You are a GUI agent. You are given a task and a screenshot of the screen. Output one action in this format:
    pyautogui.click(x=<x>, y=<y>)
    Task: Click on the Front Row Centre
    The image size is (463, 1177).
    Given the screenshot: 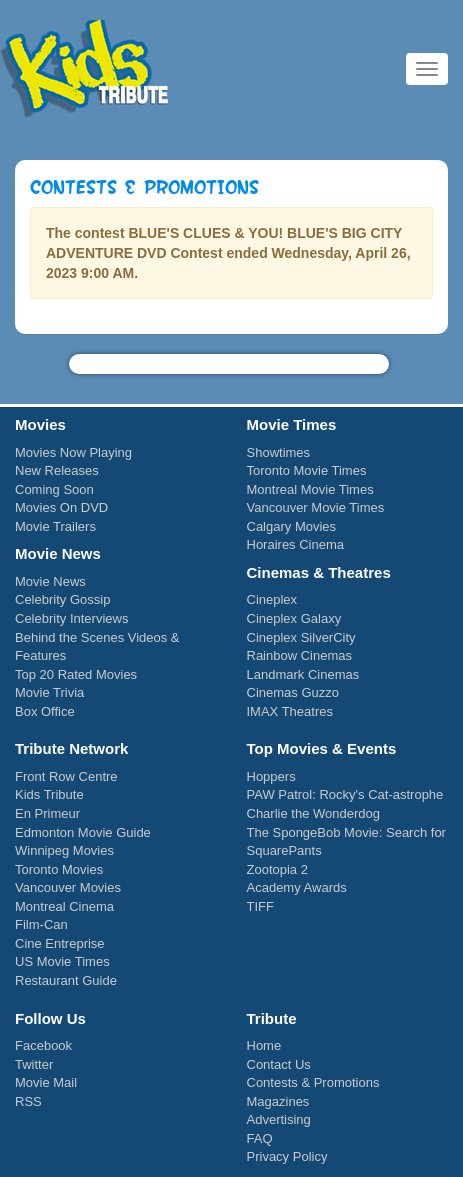 What is the action you would take?
    pyautogui.click(x=66, y=776)
    